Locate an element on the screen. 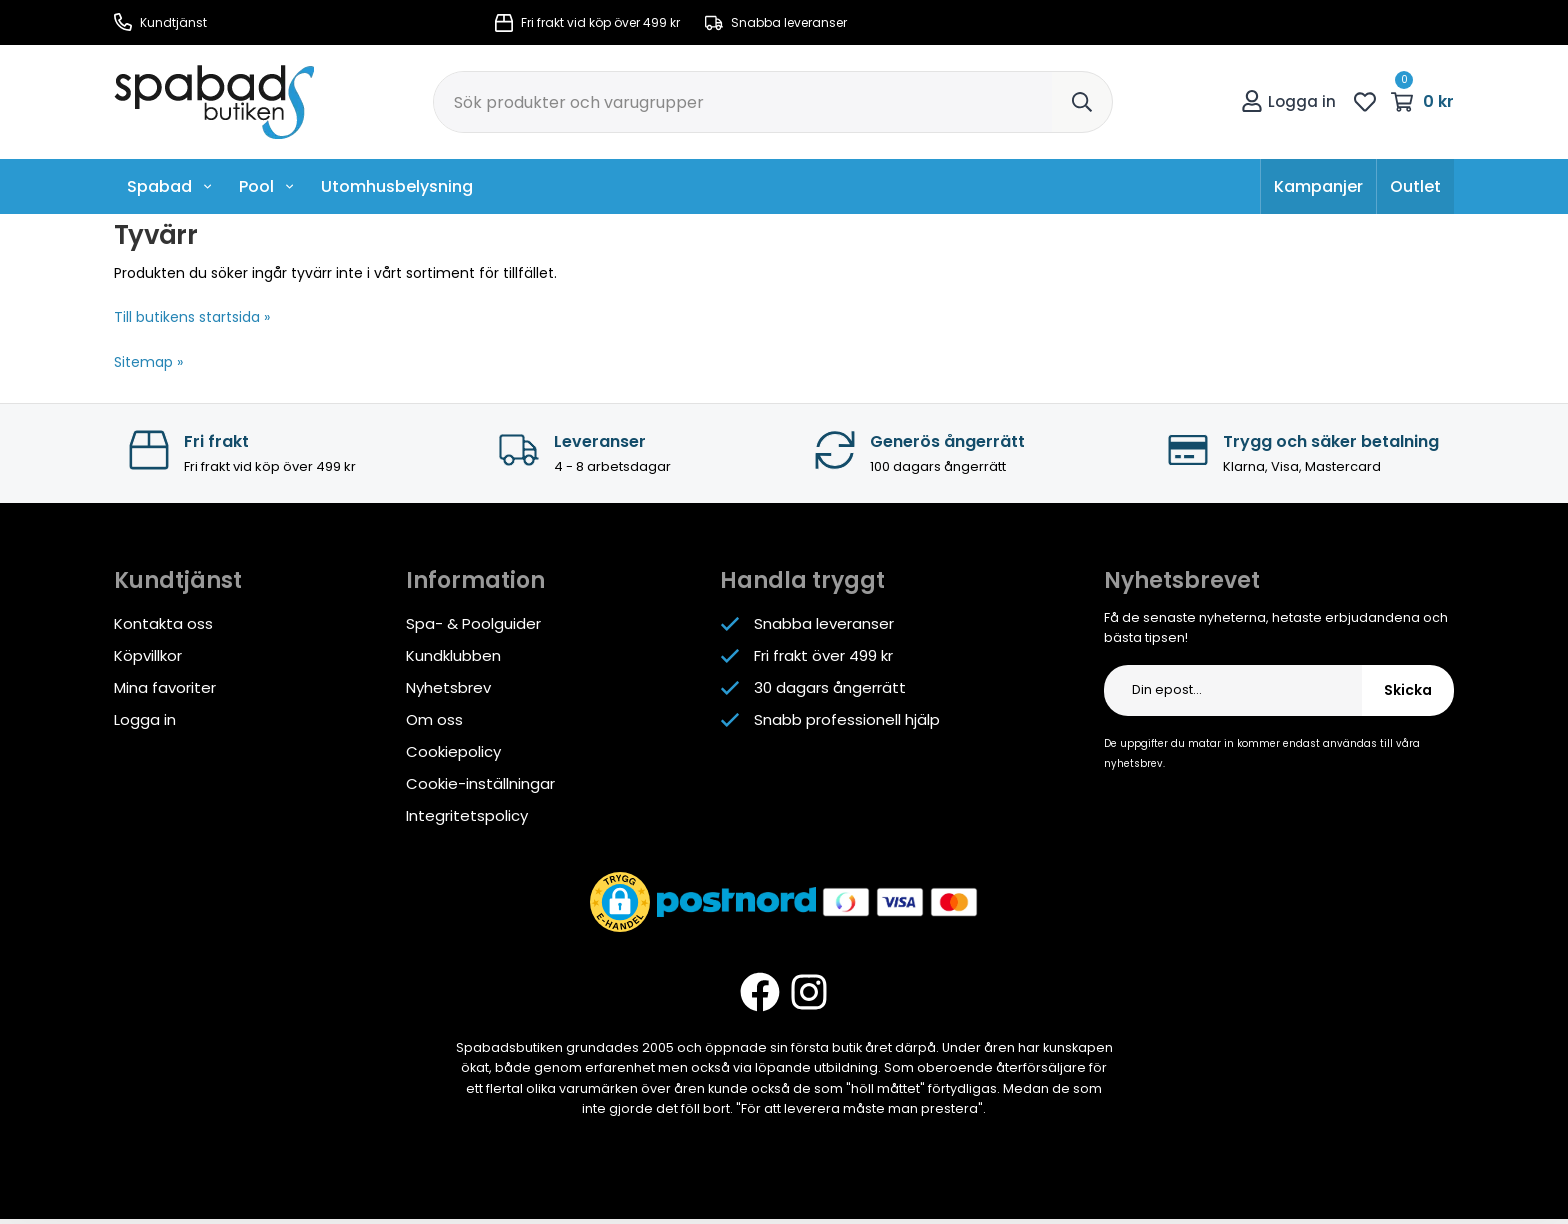  Utomhusbelysning is located at coordinates (397, 186).